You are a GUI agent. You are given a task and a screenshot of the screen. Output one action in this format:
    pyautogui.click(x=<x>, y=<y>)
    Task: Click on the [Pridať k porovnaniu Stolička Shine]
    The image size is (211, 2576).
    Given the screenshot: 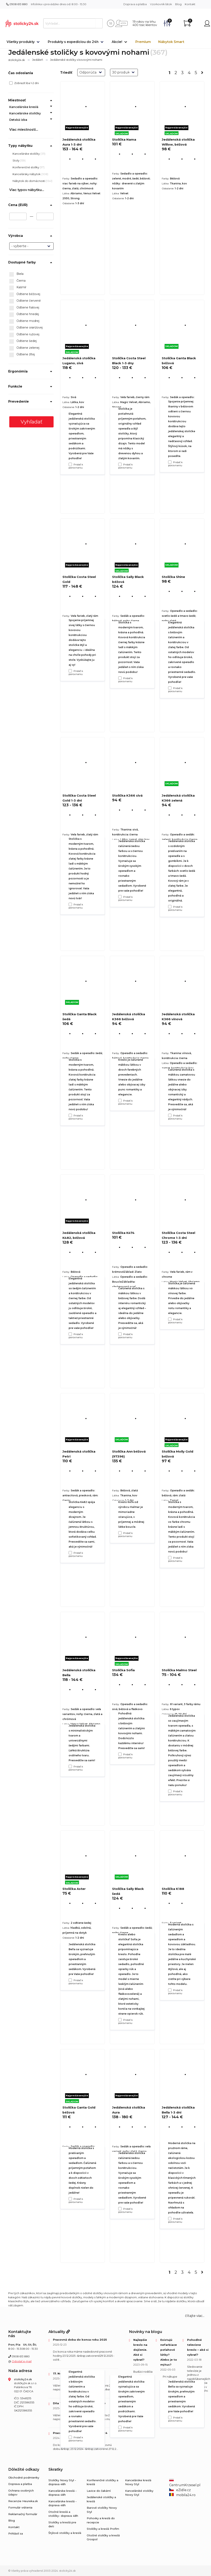 What is the action you would take?
    pyautogui.click(x=169, y=906)
    